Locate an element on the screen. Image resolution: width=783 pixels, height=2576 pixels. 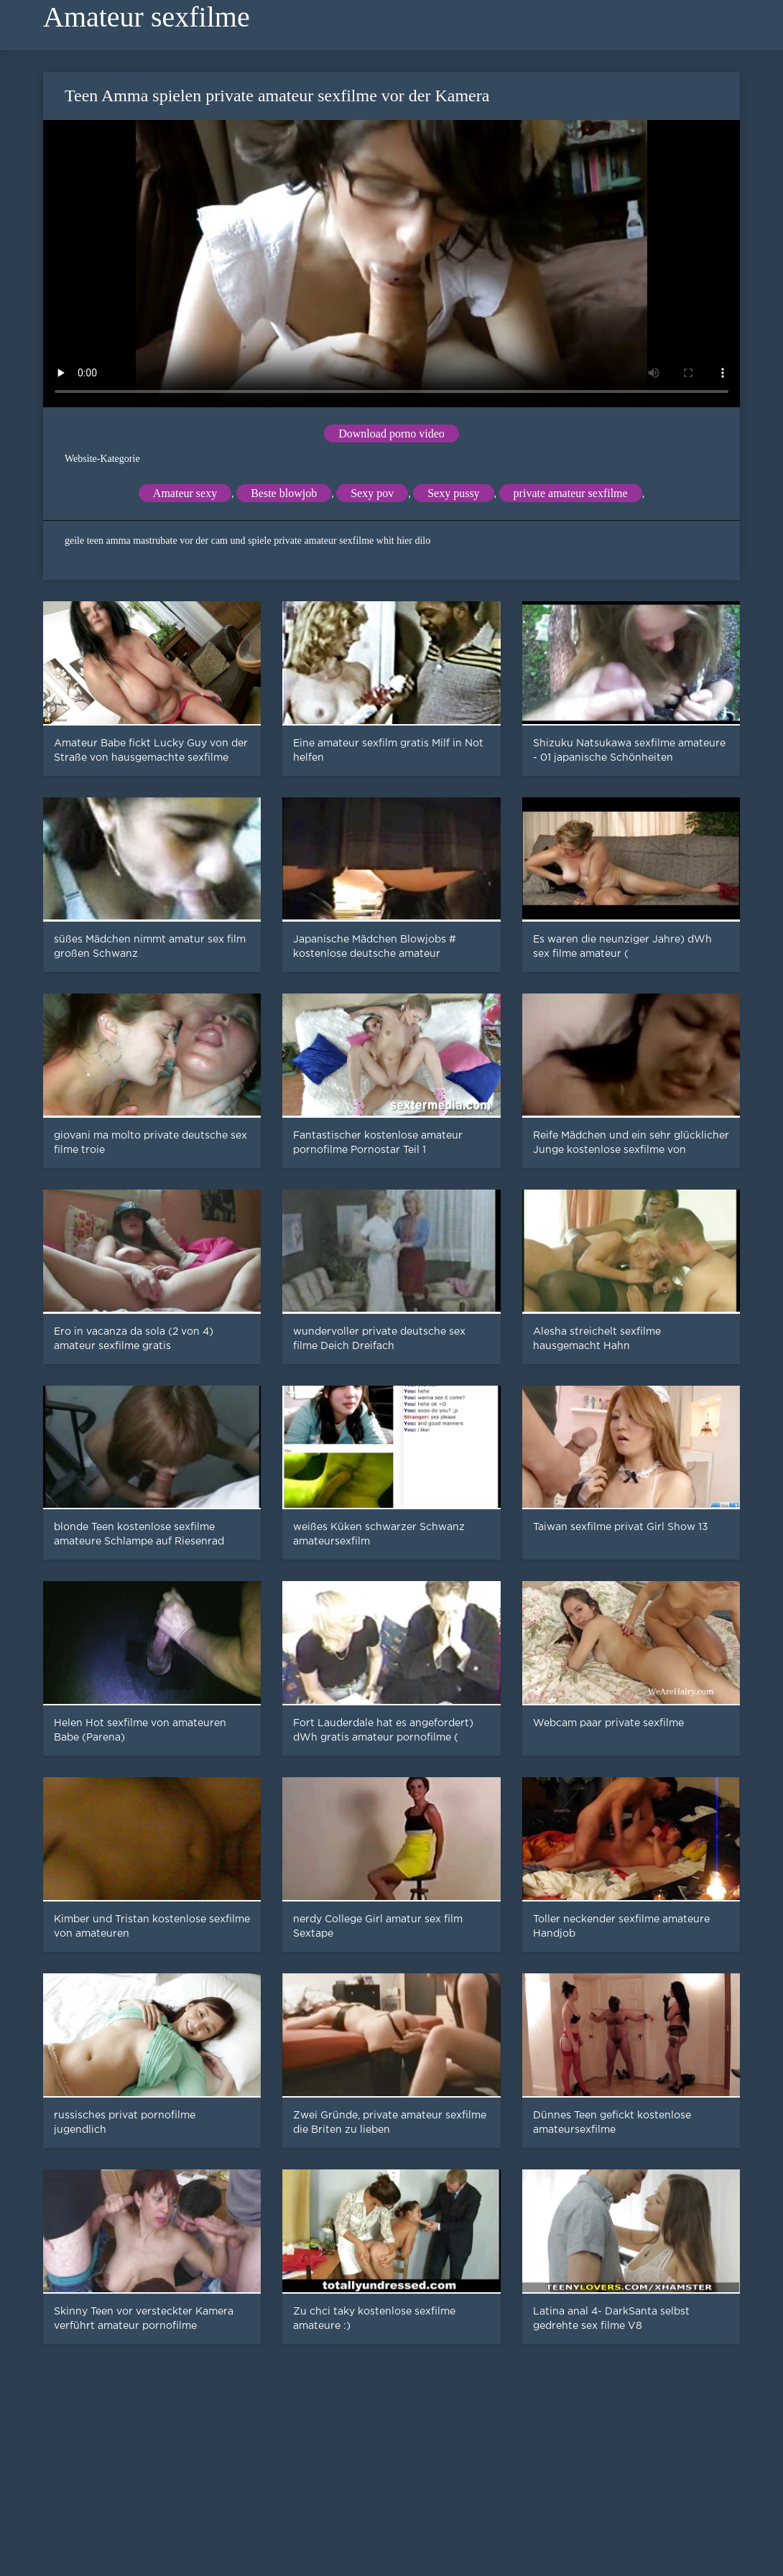
Sexy pussy is located at coordinates (453, 493).